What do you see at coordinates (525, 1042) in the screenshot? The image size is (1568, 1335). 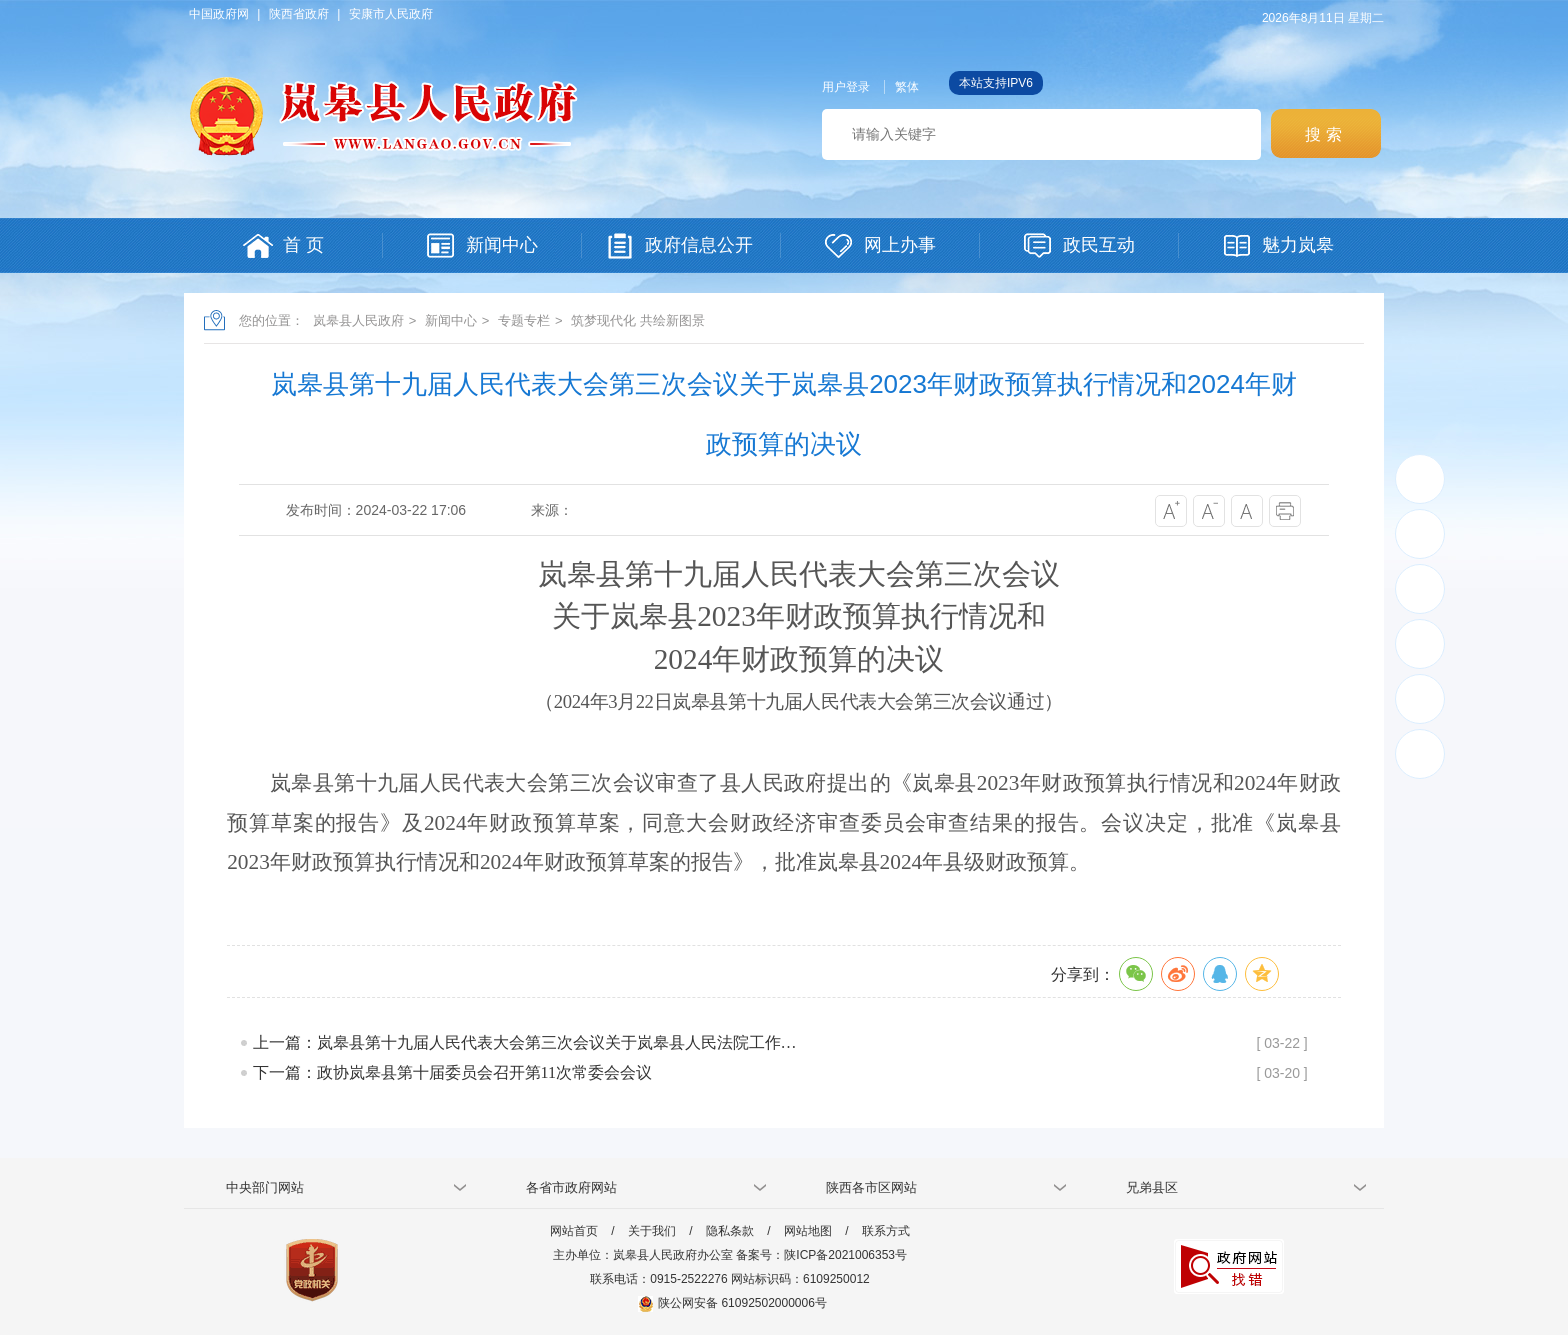 I see `上一篇：岚皋县第十九届人民代表大会第三次会议关于岚皋县人民法院工作…` at bounding box center [525, 1042].